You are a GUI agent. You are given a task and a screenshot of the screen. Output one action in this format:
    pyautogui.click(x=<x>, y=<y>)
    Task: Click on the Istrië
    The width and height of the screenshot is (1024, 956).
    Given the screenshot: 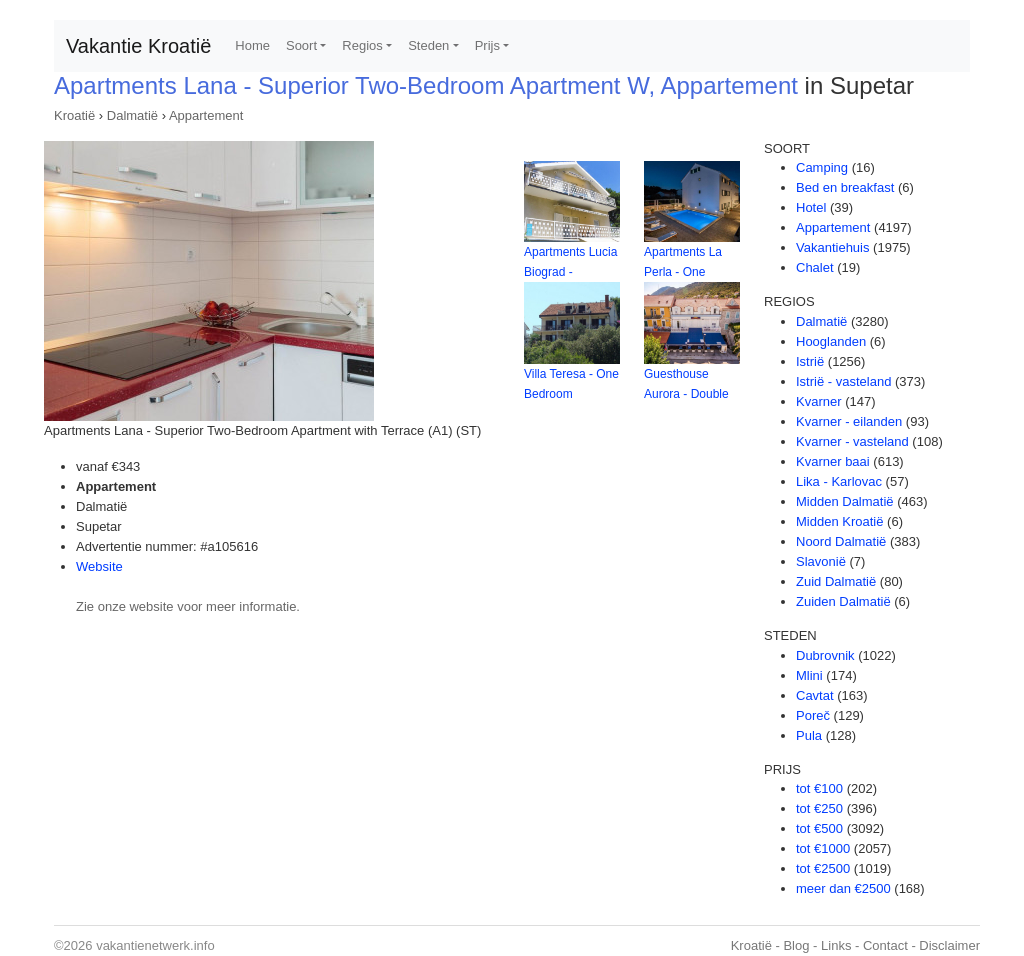 What is the action you would take?
    pyautogui.click(x=810, y=361)
    